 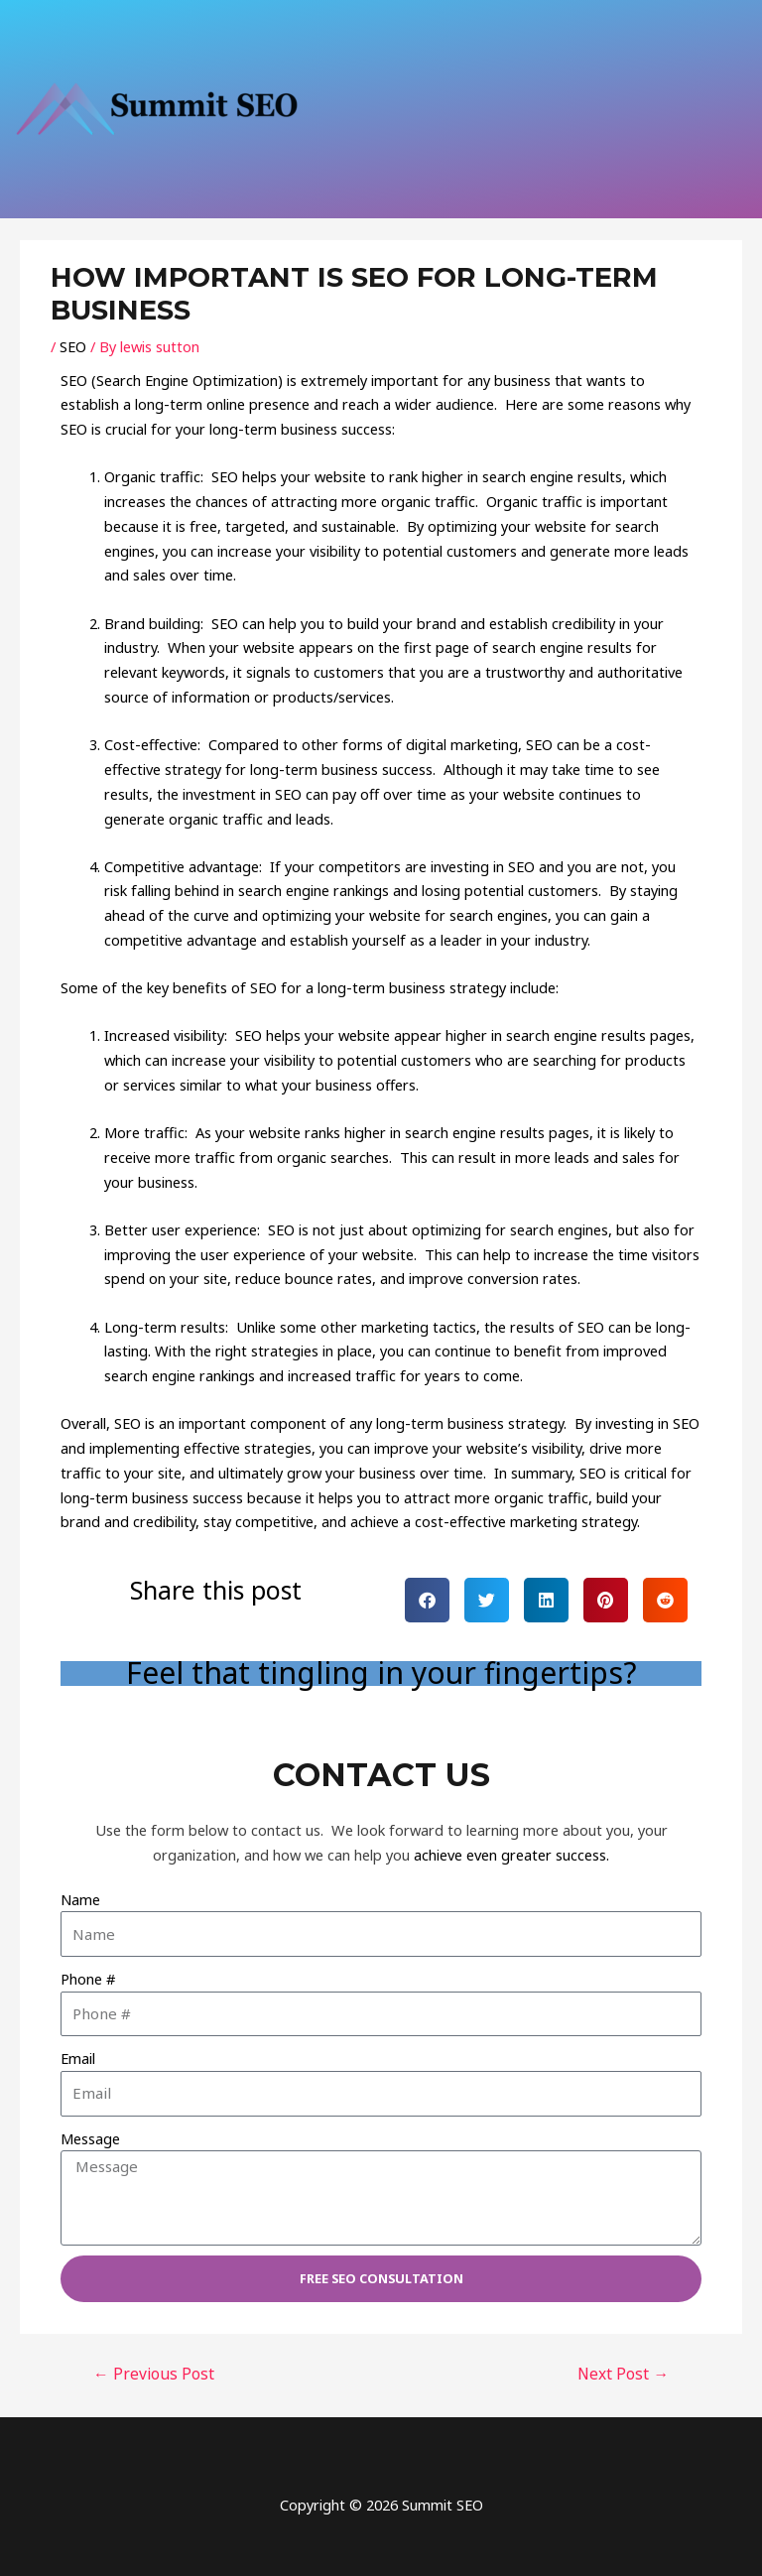 I want to click on Message, so click(x=90, y=2138).